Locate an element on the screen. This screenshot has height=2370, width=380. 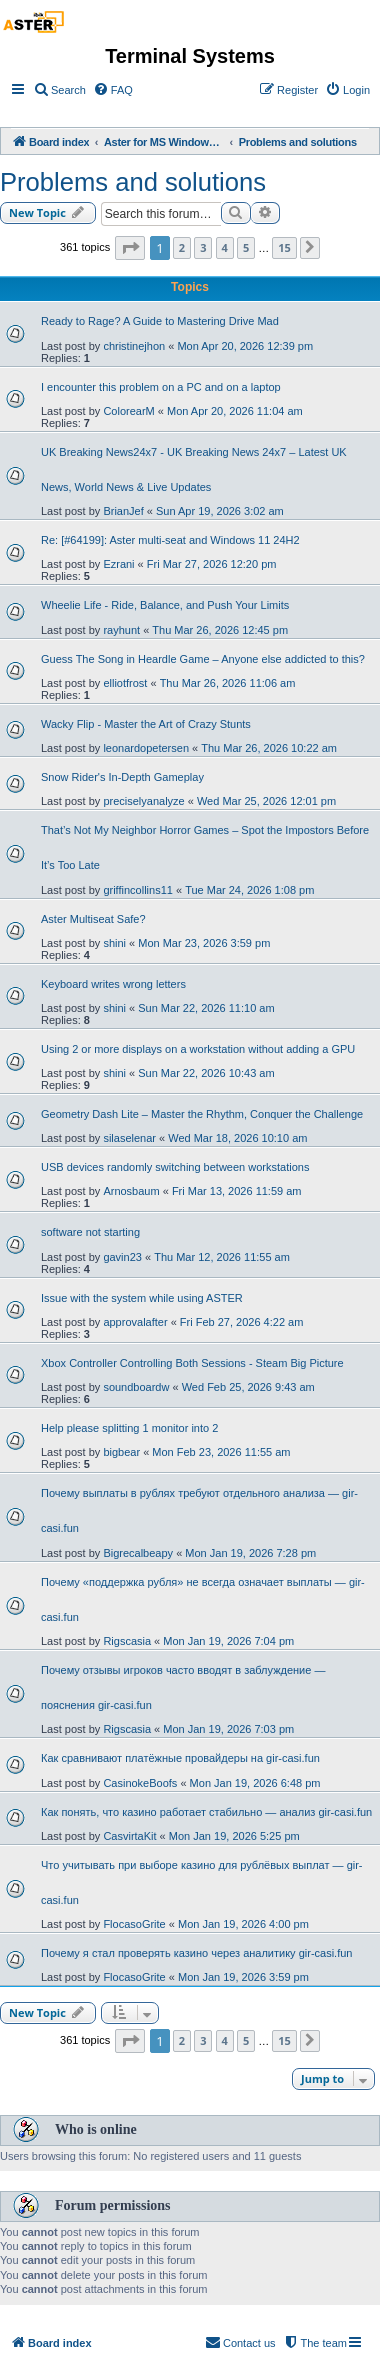
Fri Feb 27, 2026 4:22 am is located at coordinates (242, 1322).